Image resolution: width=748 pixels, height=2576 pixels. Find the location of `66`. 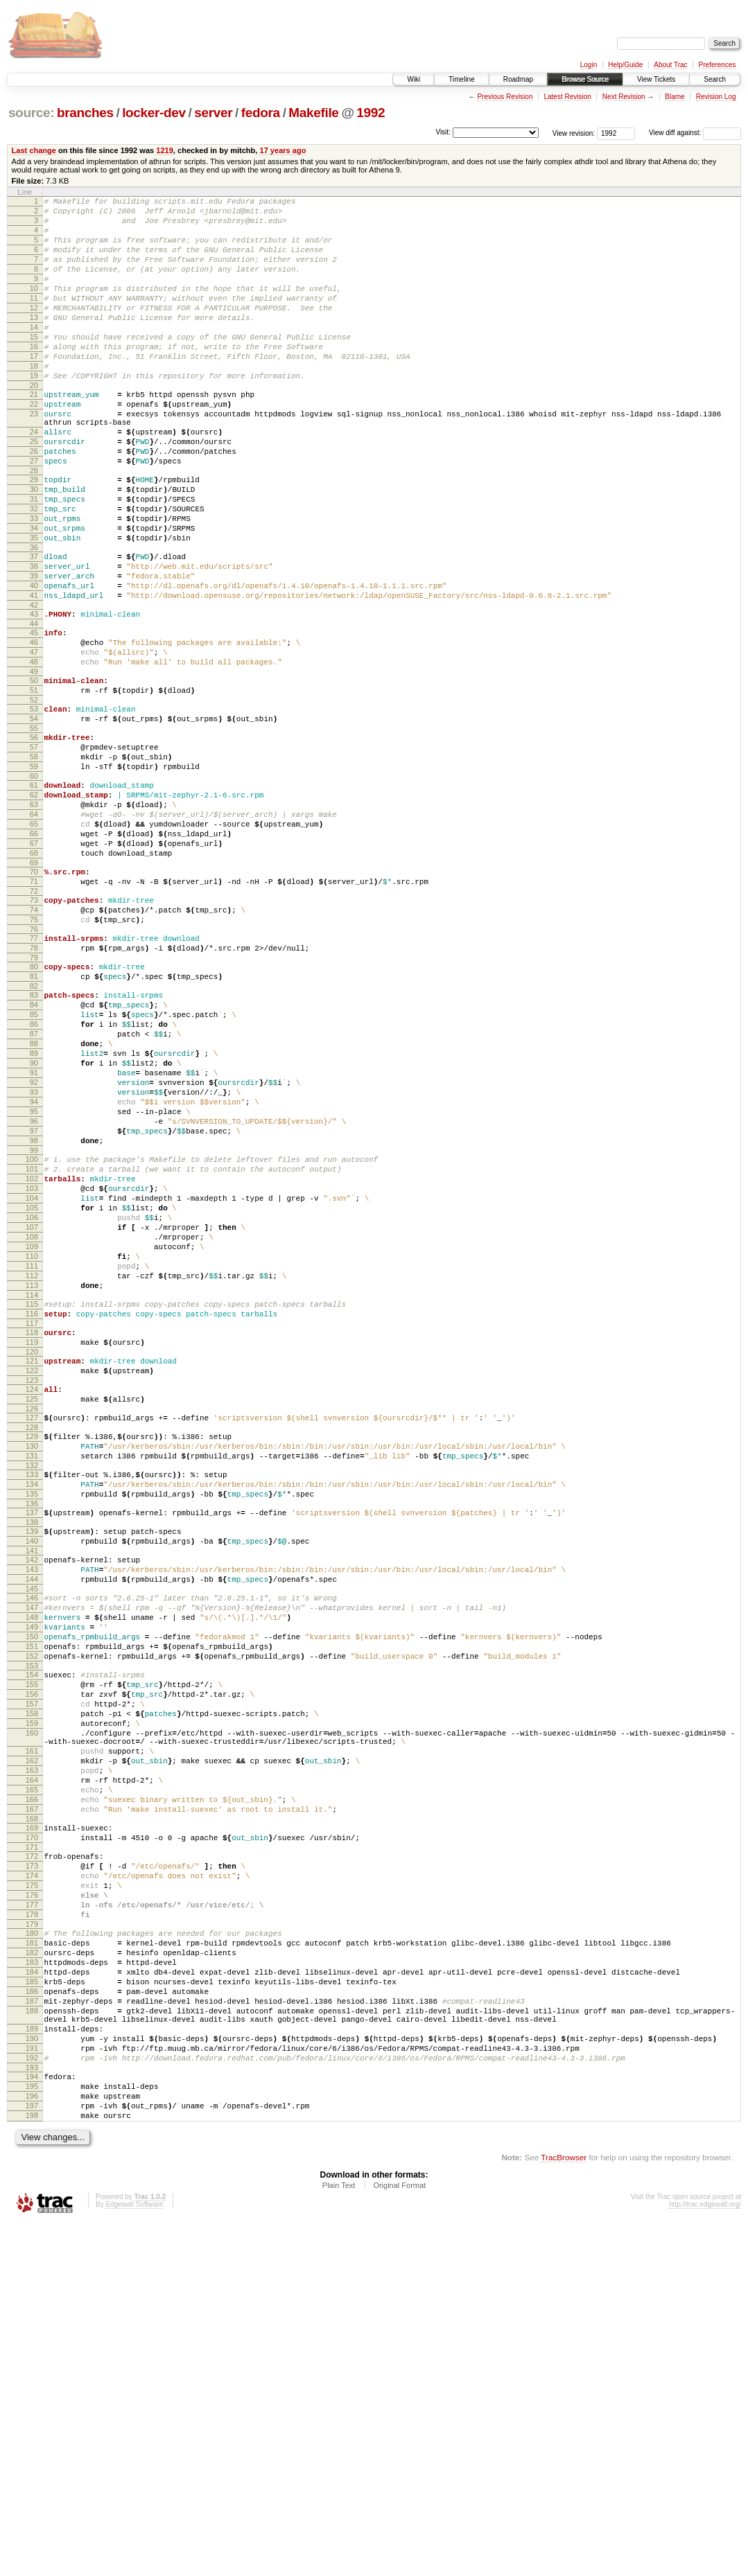

66 is located at coordinates (34, 952).